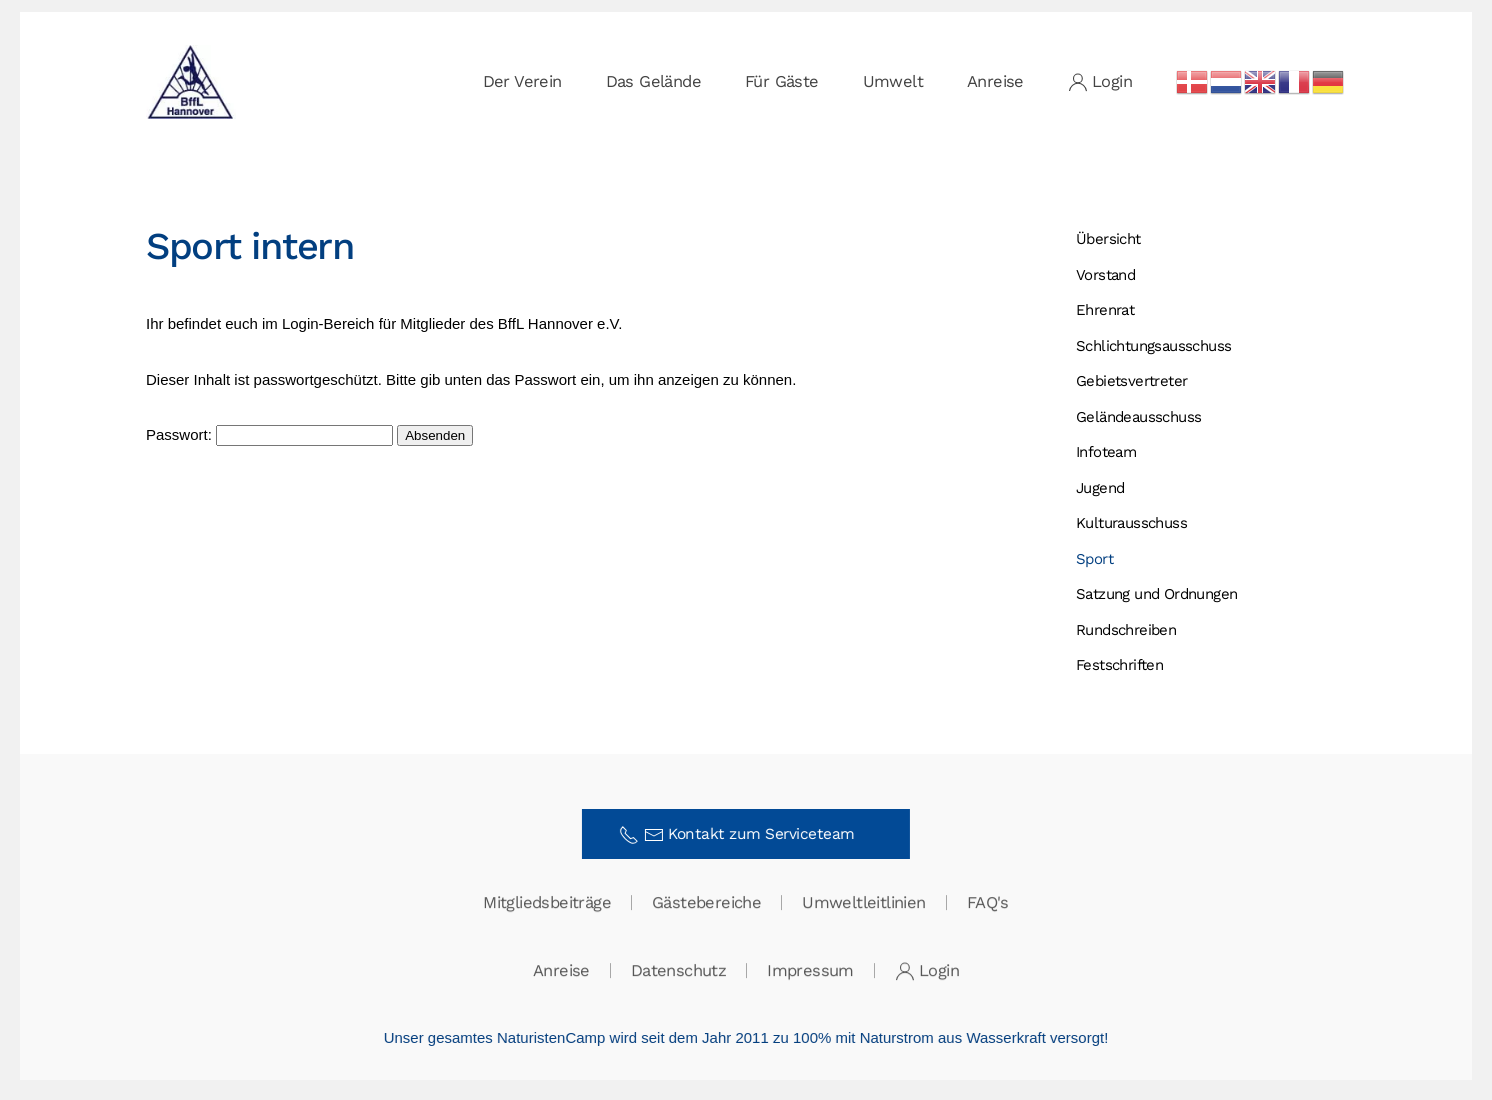 This screenshot has height=1100, width=1492. What do you see at coordinates (1100, 82) in the screenshot?
I see `Login` at bounding box center [1100, 82].